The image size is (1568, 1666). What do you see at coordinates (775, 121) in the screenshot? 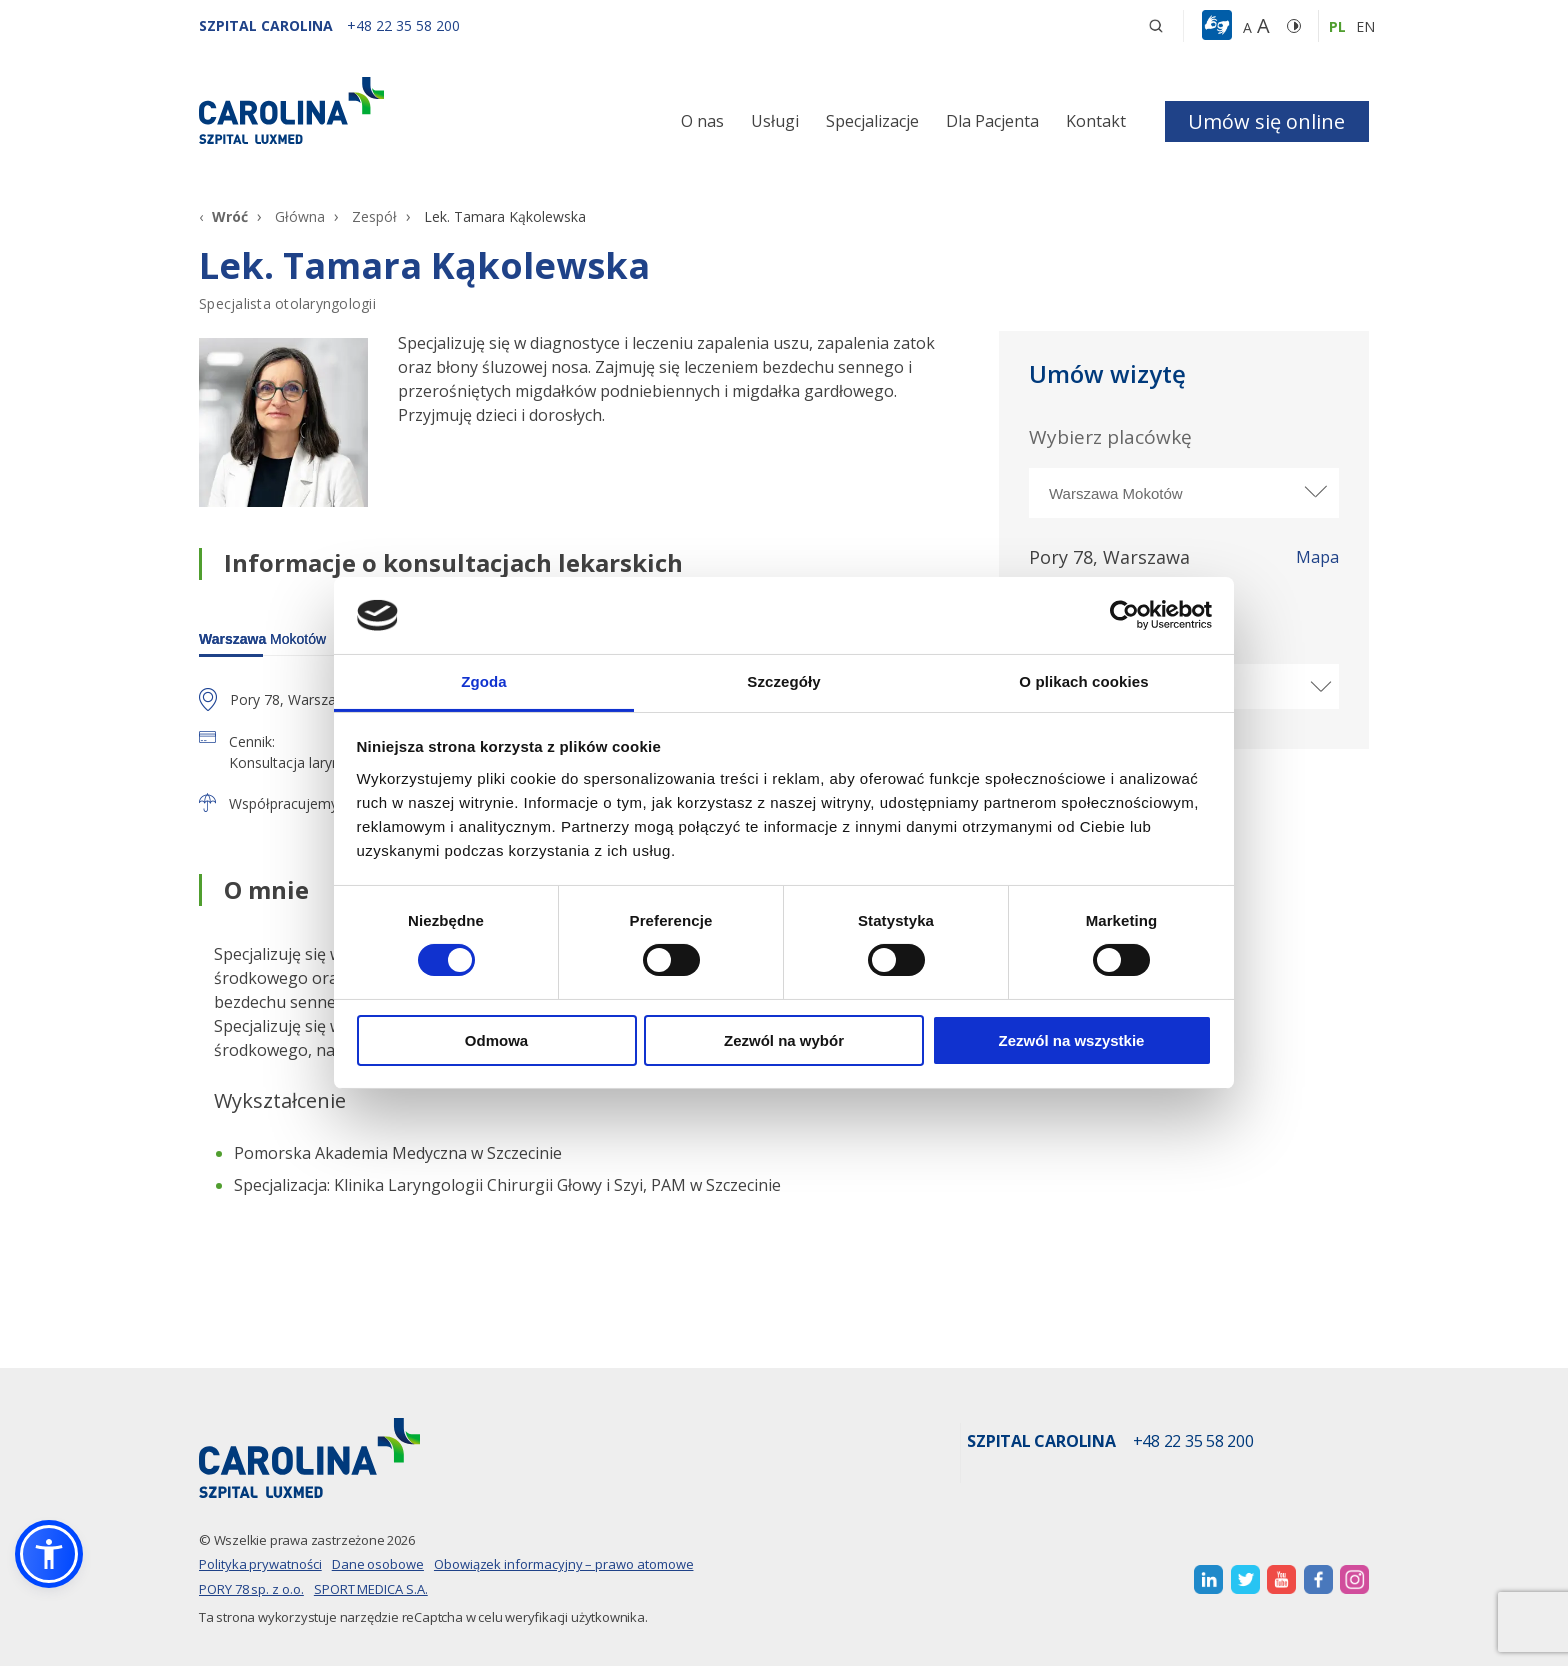
I see `Usługi` at bounding box center [775, 121].